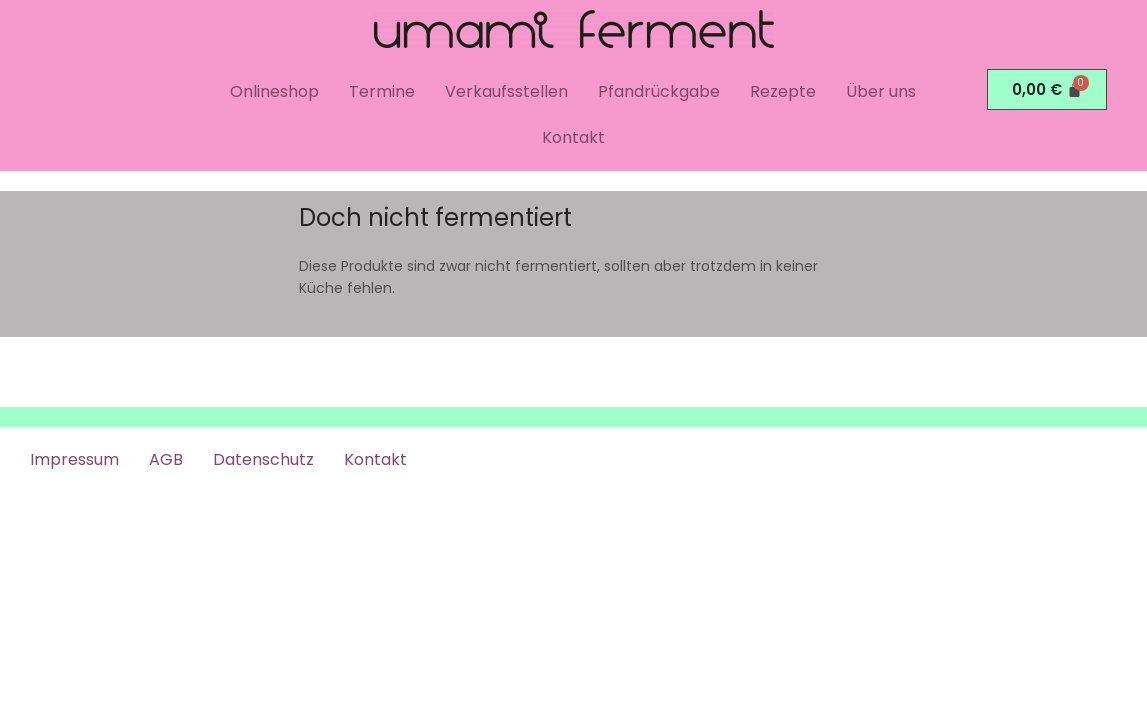  Describe the element at coordinates (382, 91) in the screenshot. I see `Termine` at that location.